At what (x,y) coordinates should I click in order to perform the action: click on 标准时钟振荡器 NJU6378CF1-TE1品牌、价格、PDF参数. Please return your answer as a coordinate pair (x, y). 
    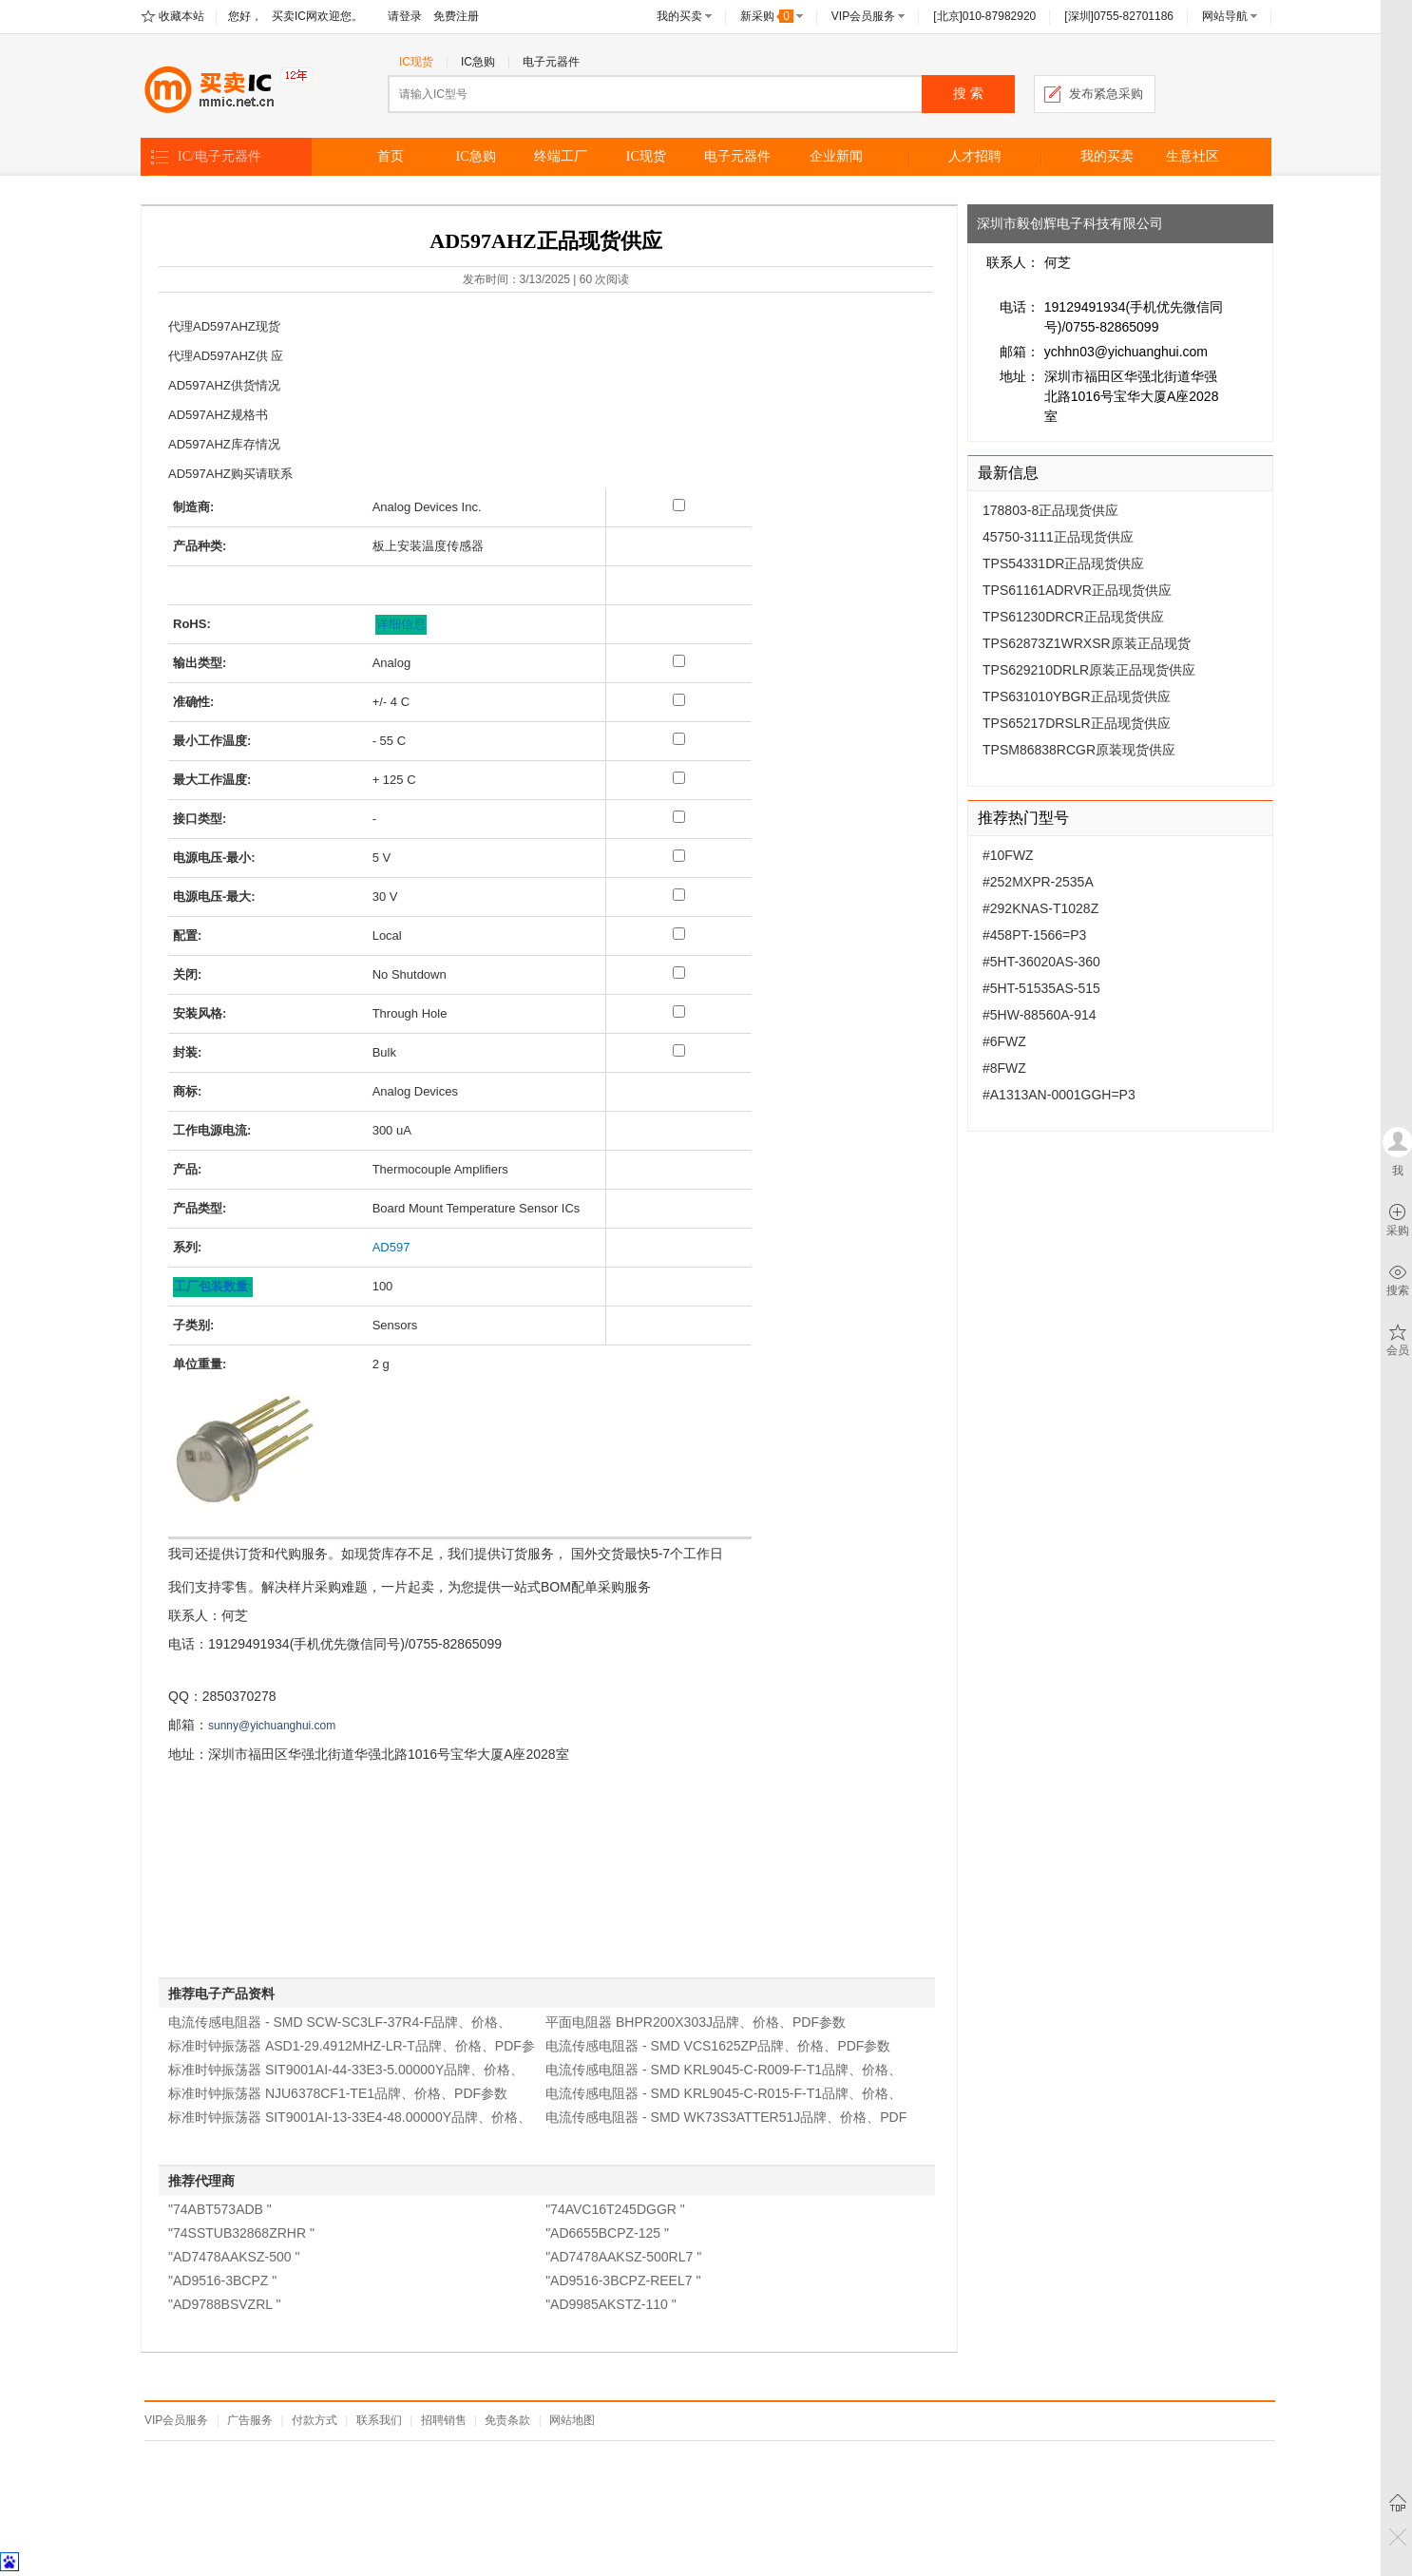
    Looking at the image, I should click on (337, 2093).